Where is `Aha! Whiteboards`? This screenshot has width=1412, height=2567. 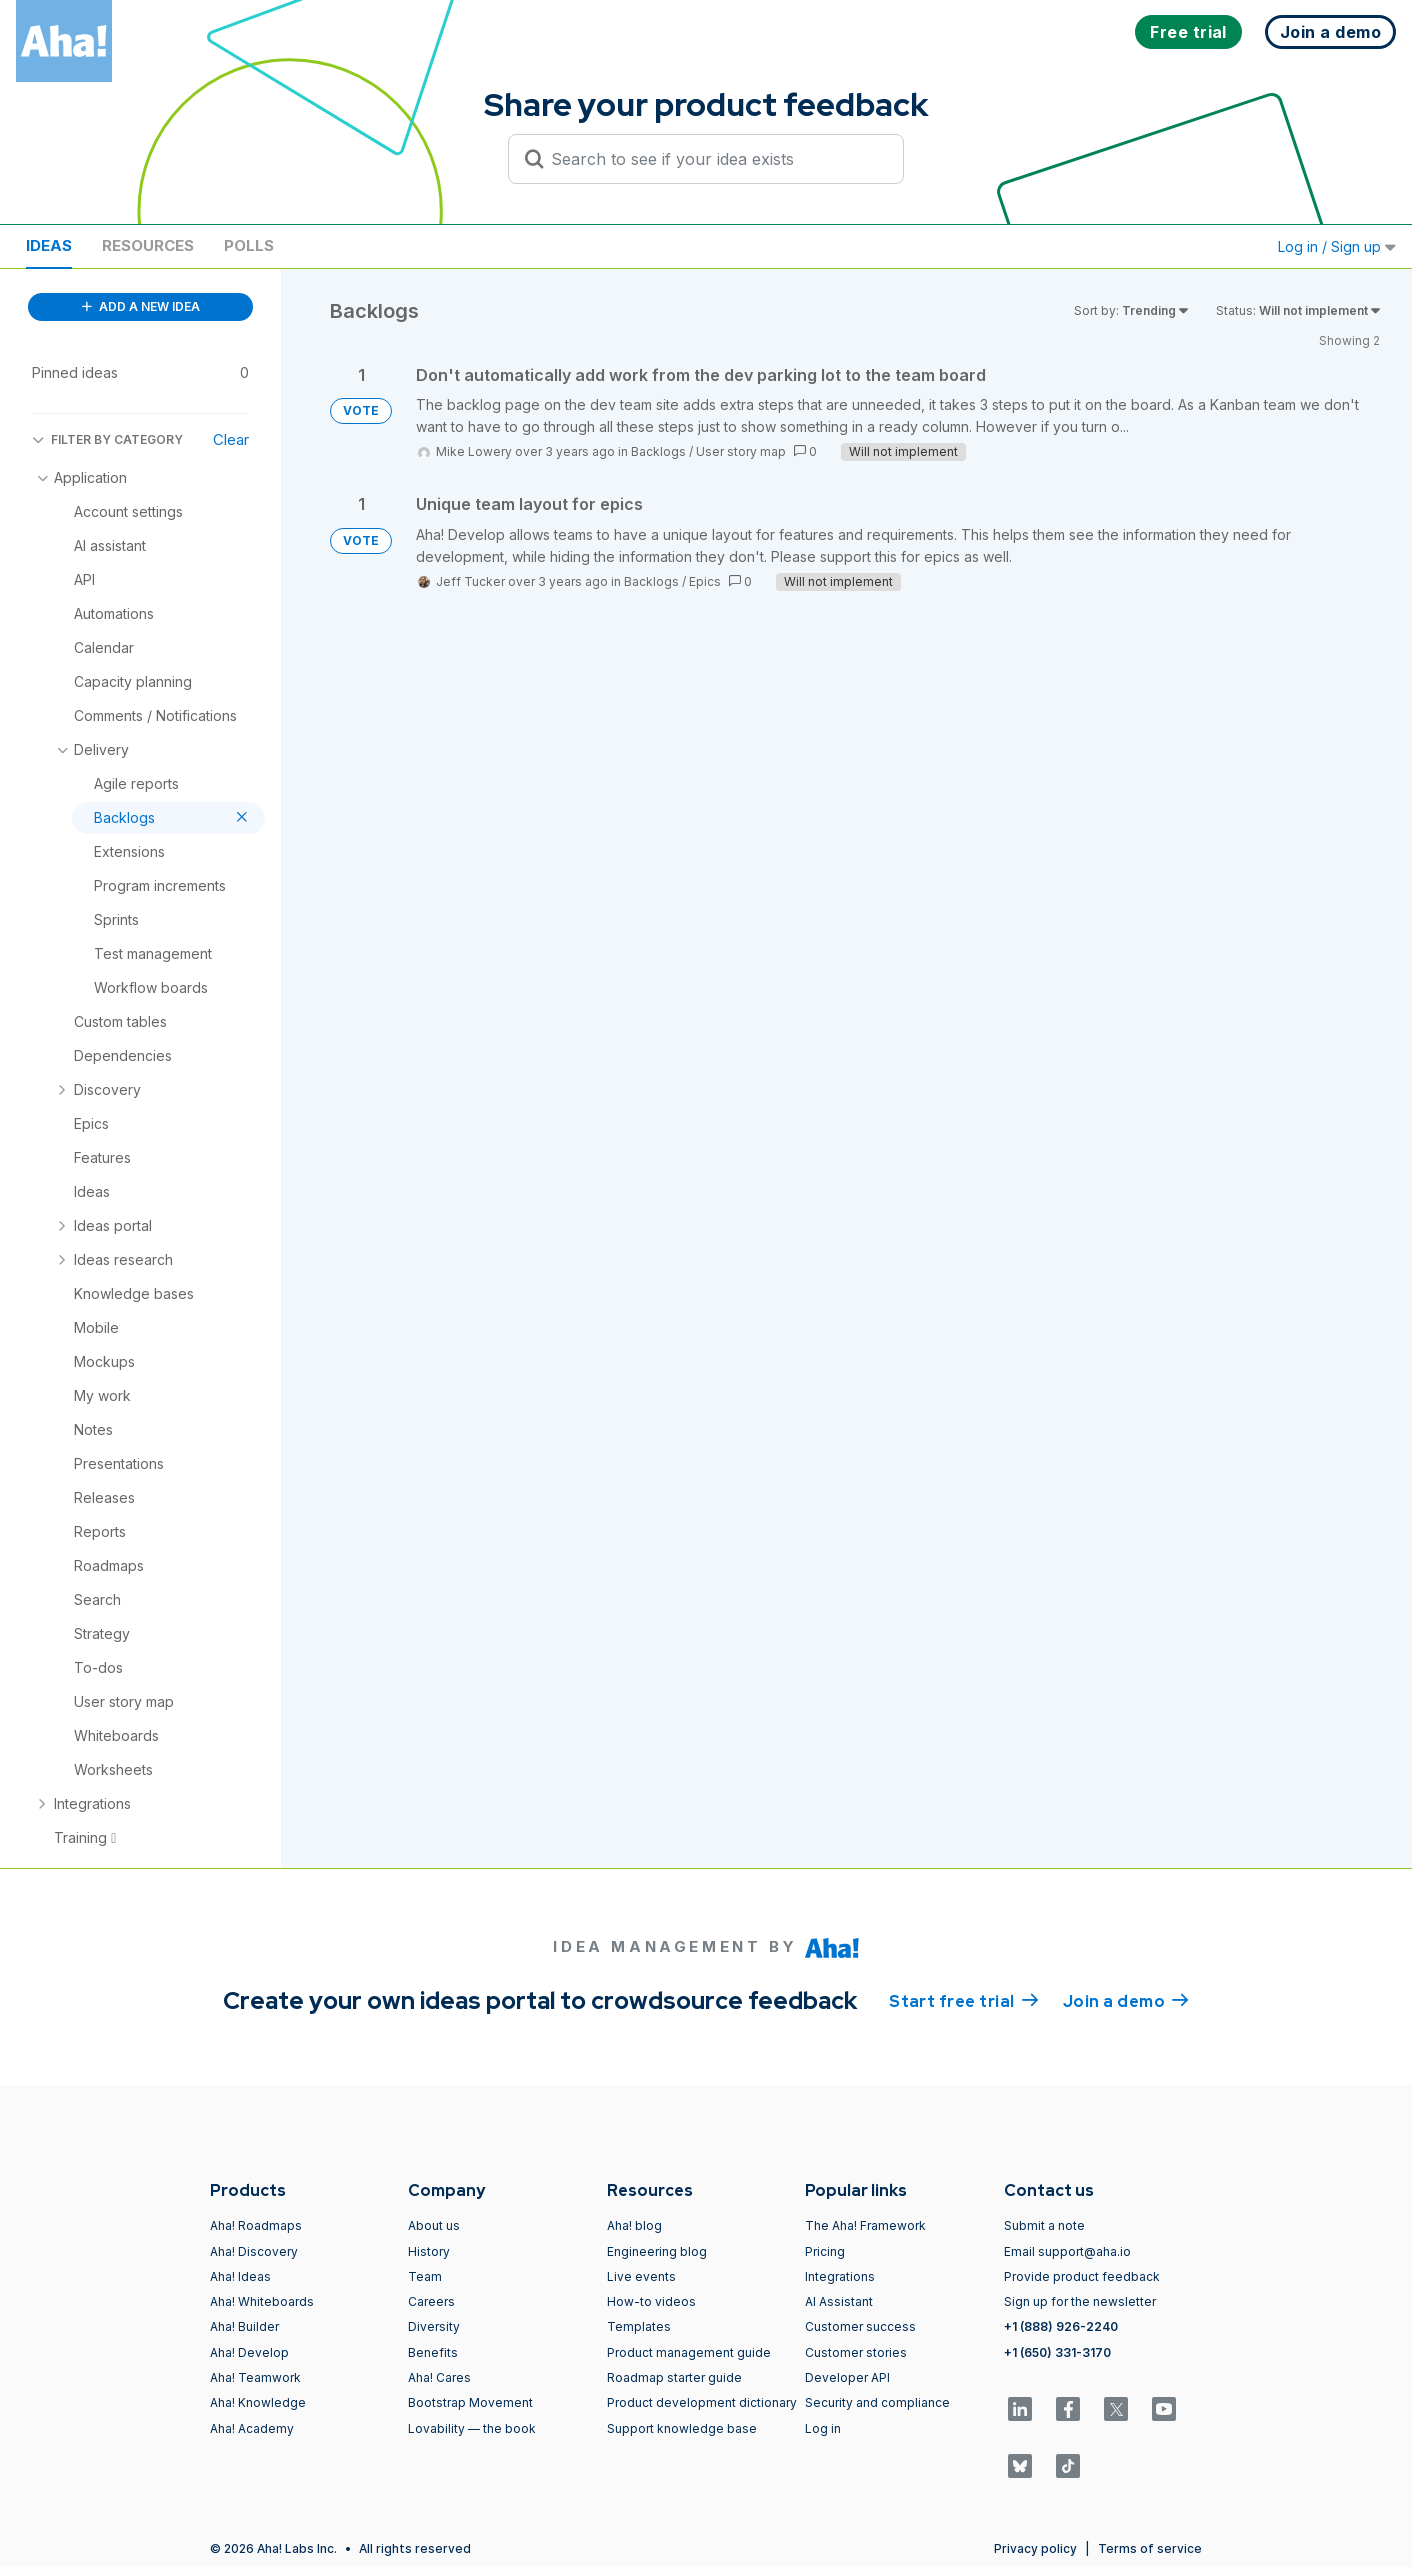
Aha! Whiteboards is located at coordinates (262, 2301).